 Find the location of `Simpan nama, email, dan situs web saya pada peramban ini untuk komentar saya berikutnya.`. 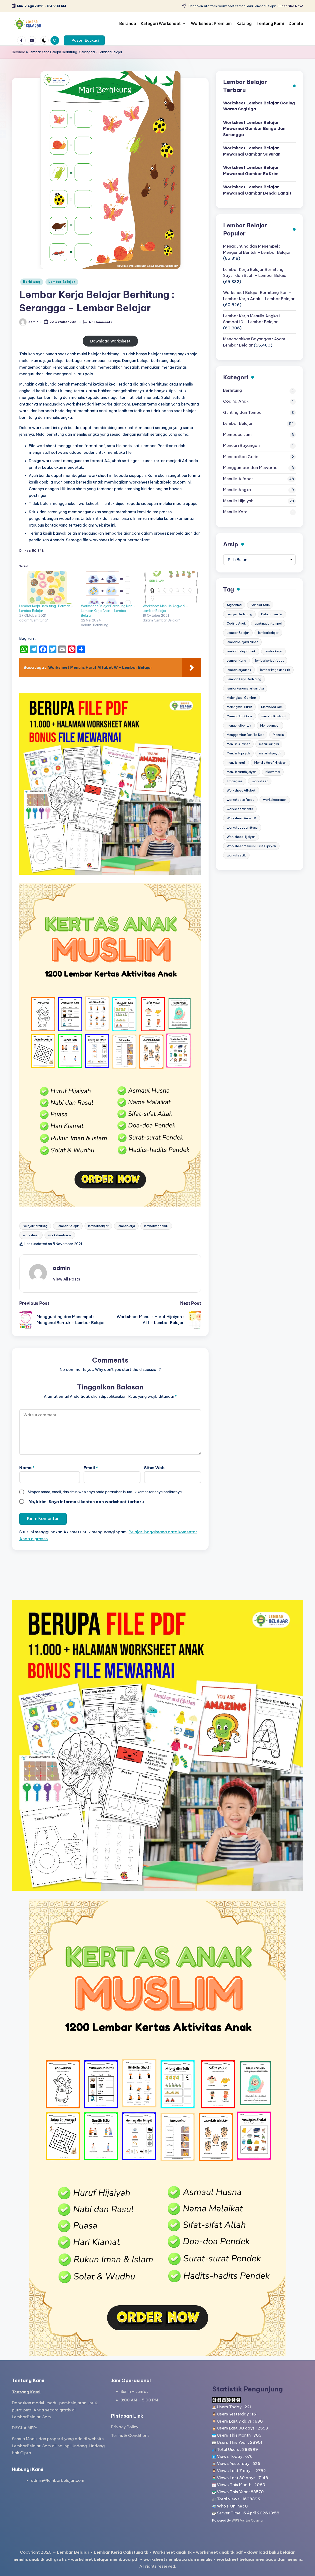

Simpan nama, email, dan situs web saya pada peramban ini untuk komentar saya berikutnya. is located at coordinates (105, 1492).